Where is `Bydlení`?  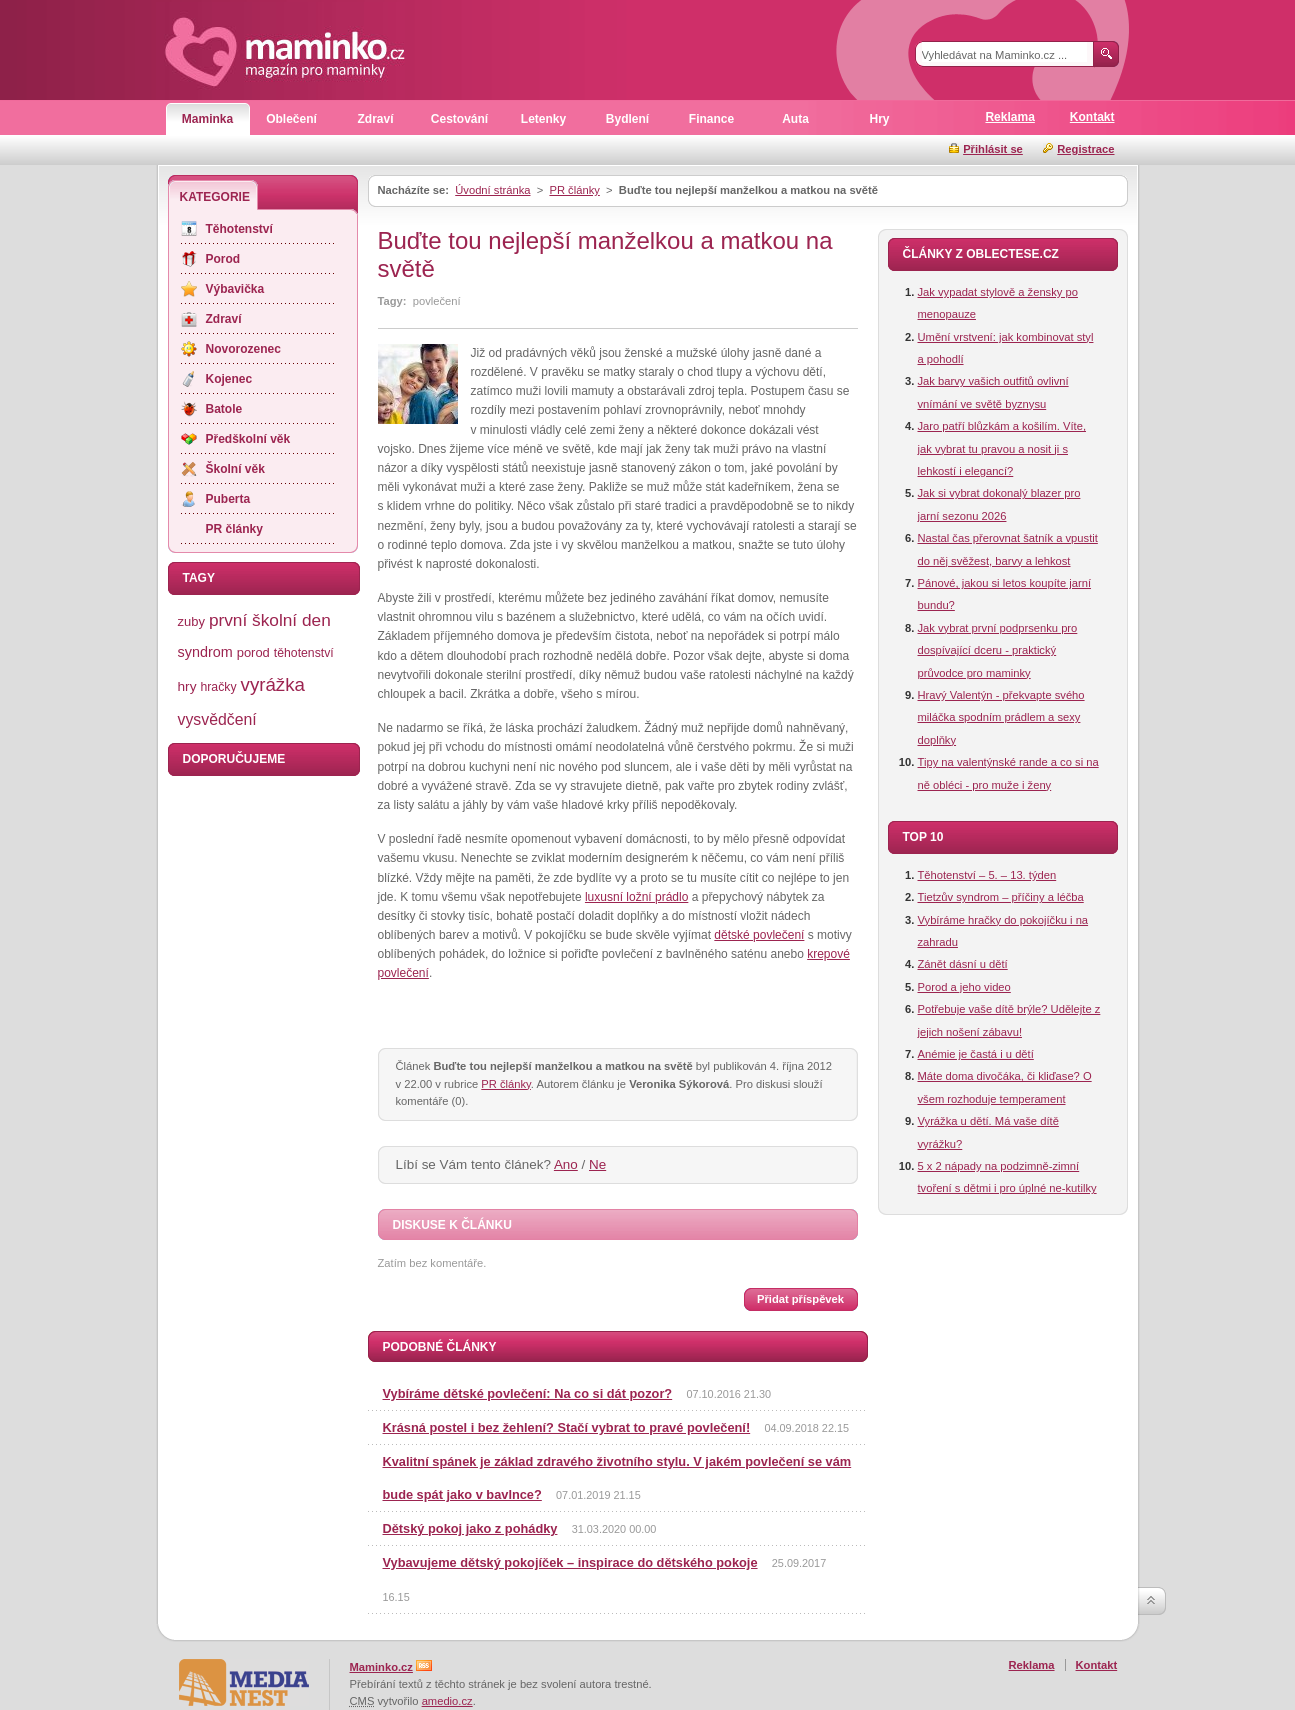
Bydlení is located at coordinates (627, 119).